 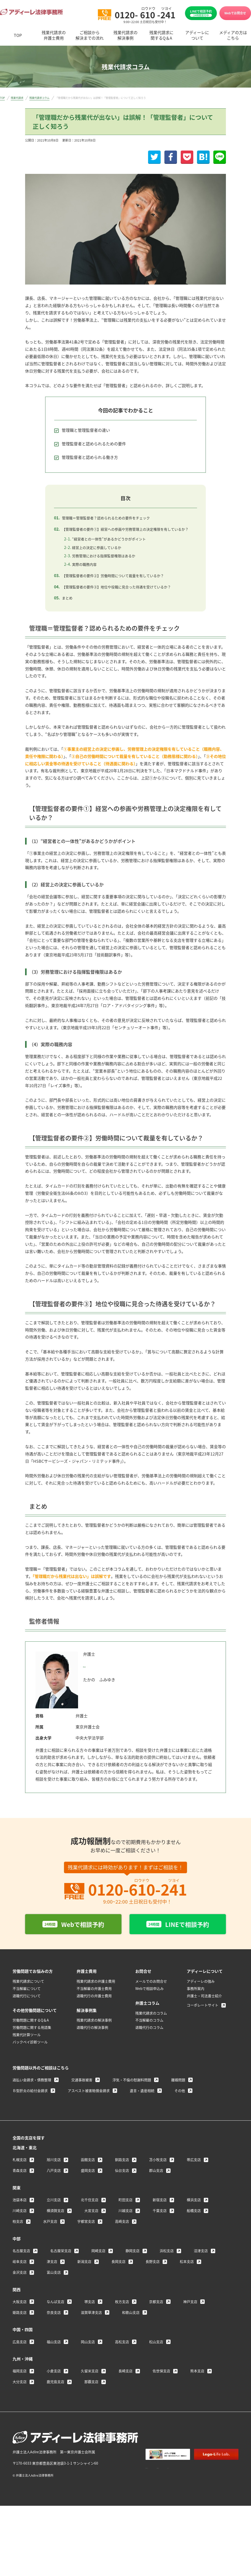 What do you see at coordinates (55, 2388) in the screenshot?
I see `鹿児島支店` at bounding box center [55, 2388].